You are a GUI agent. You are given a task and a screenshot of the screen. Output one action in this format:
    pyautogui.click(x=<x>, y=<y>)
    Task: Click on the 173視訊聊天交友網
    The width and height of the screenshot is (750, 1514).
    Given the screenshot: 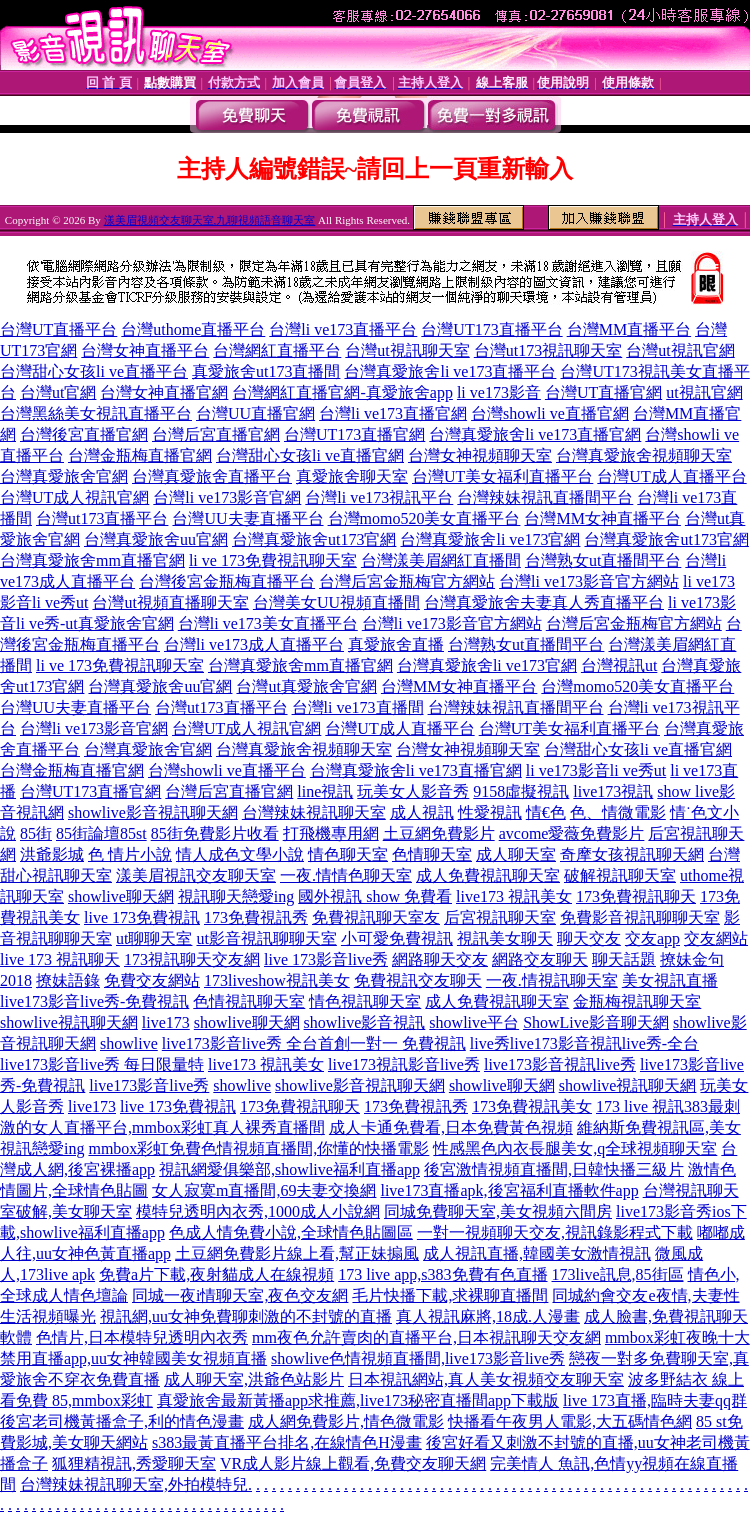 What is the action you would take?
    pyautogui.click(x=192, y=959)
    